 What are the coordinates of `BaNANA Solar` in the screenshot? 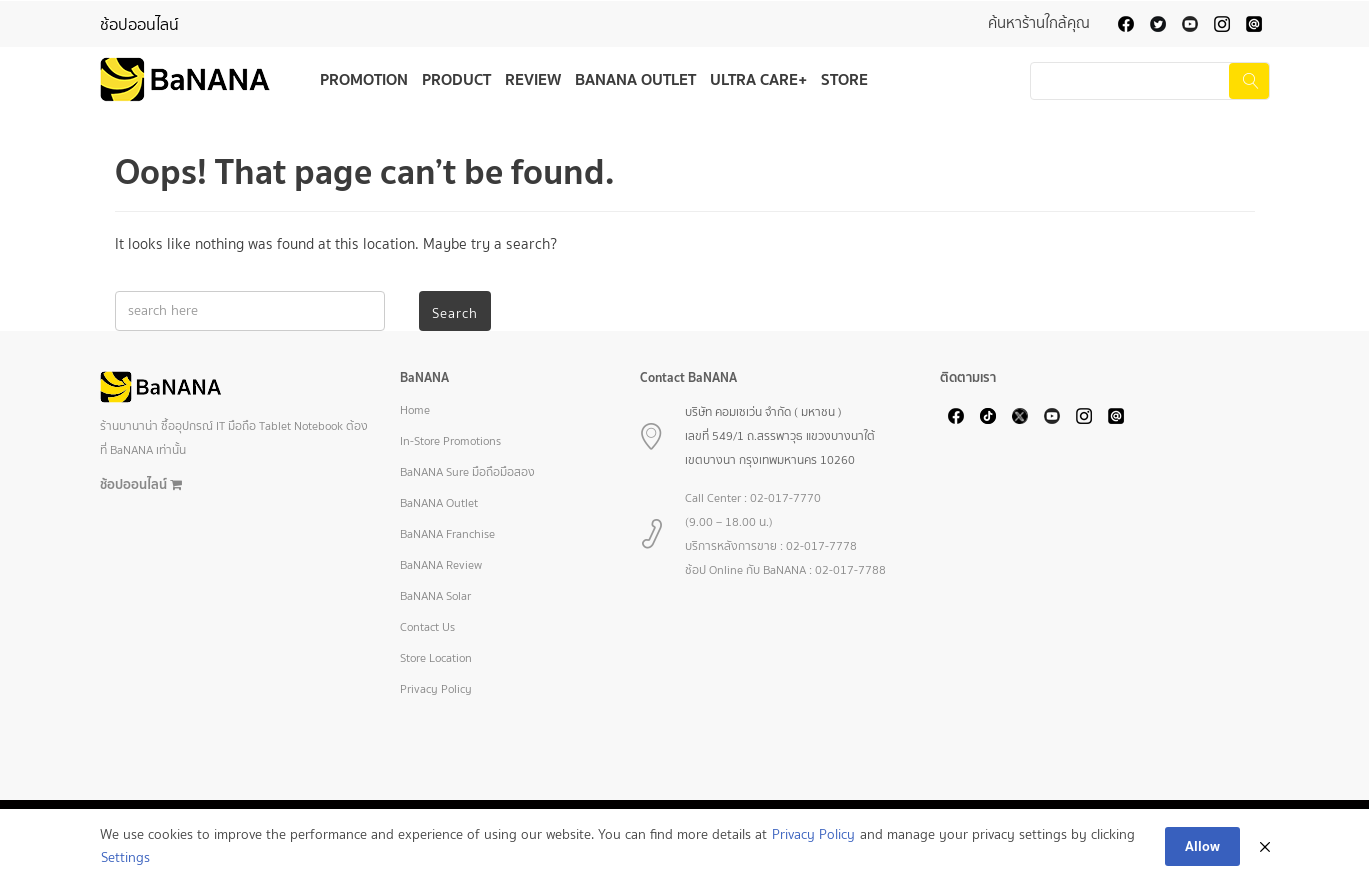 It's located at (435, 596).